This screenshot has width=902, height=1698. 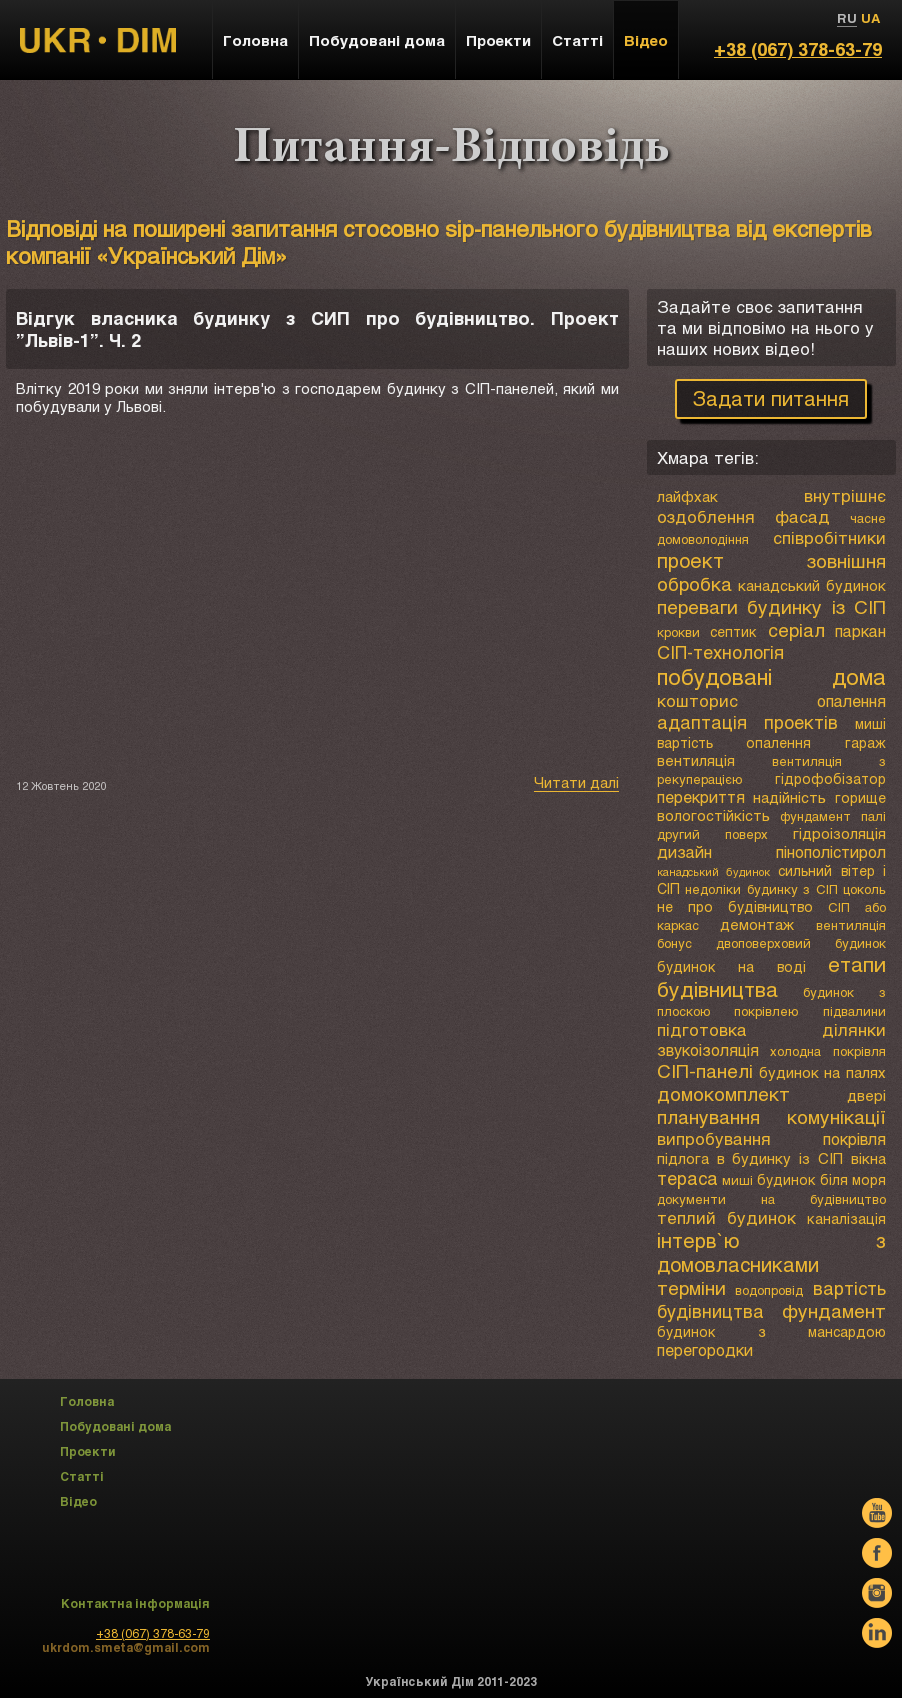 What do you see at coordinates (833, 816) in the screenshot?
I see `фундамент палі` at bounding box center [833, 816].